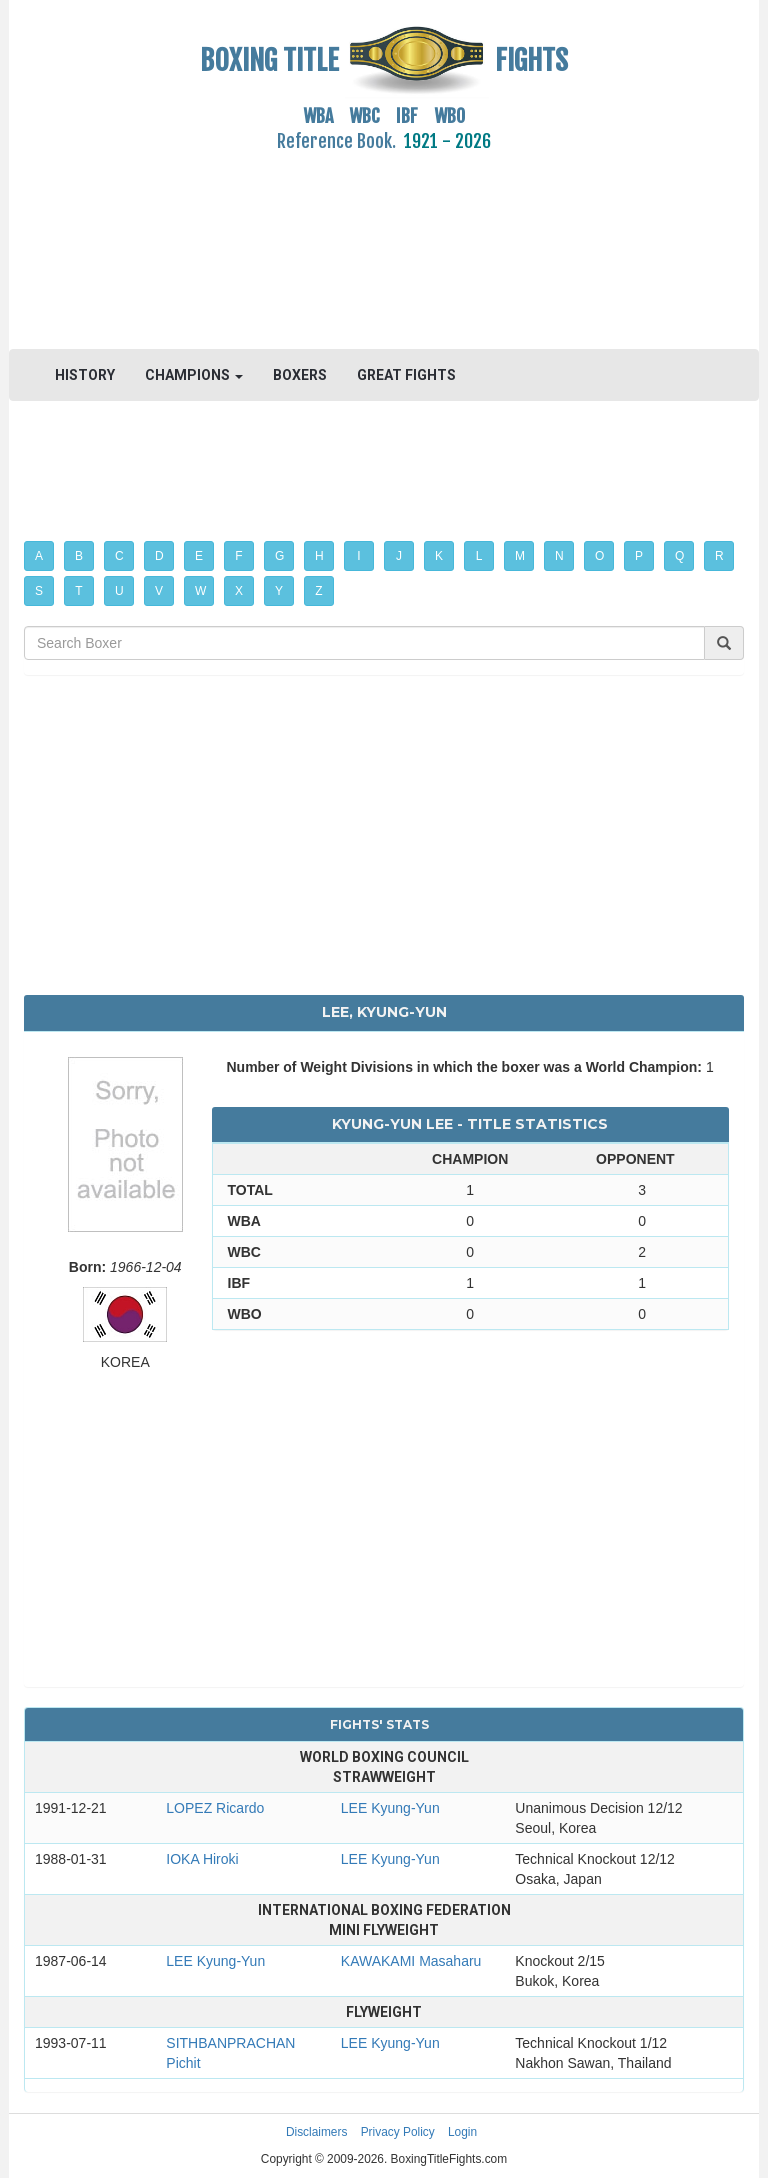  I want to click on Q [button], so click(679, 556).